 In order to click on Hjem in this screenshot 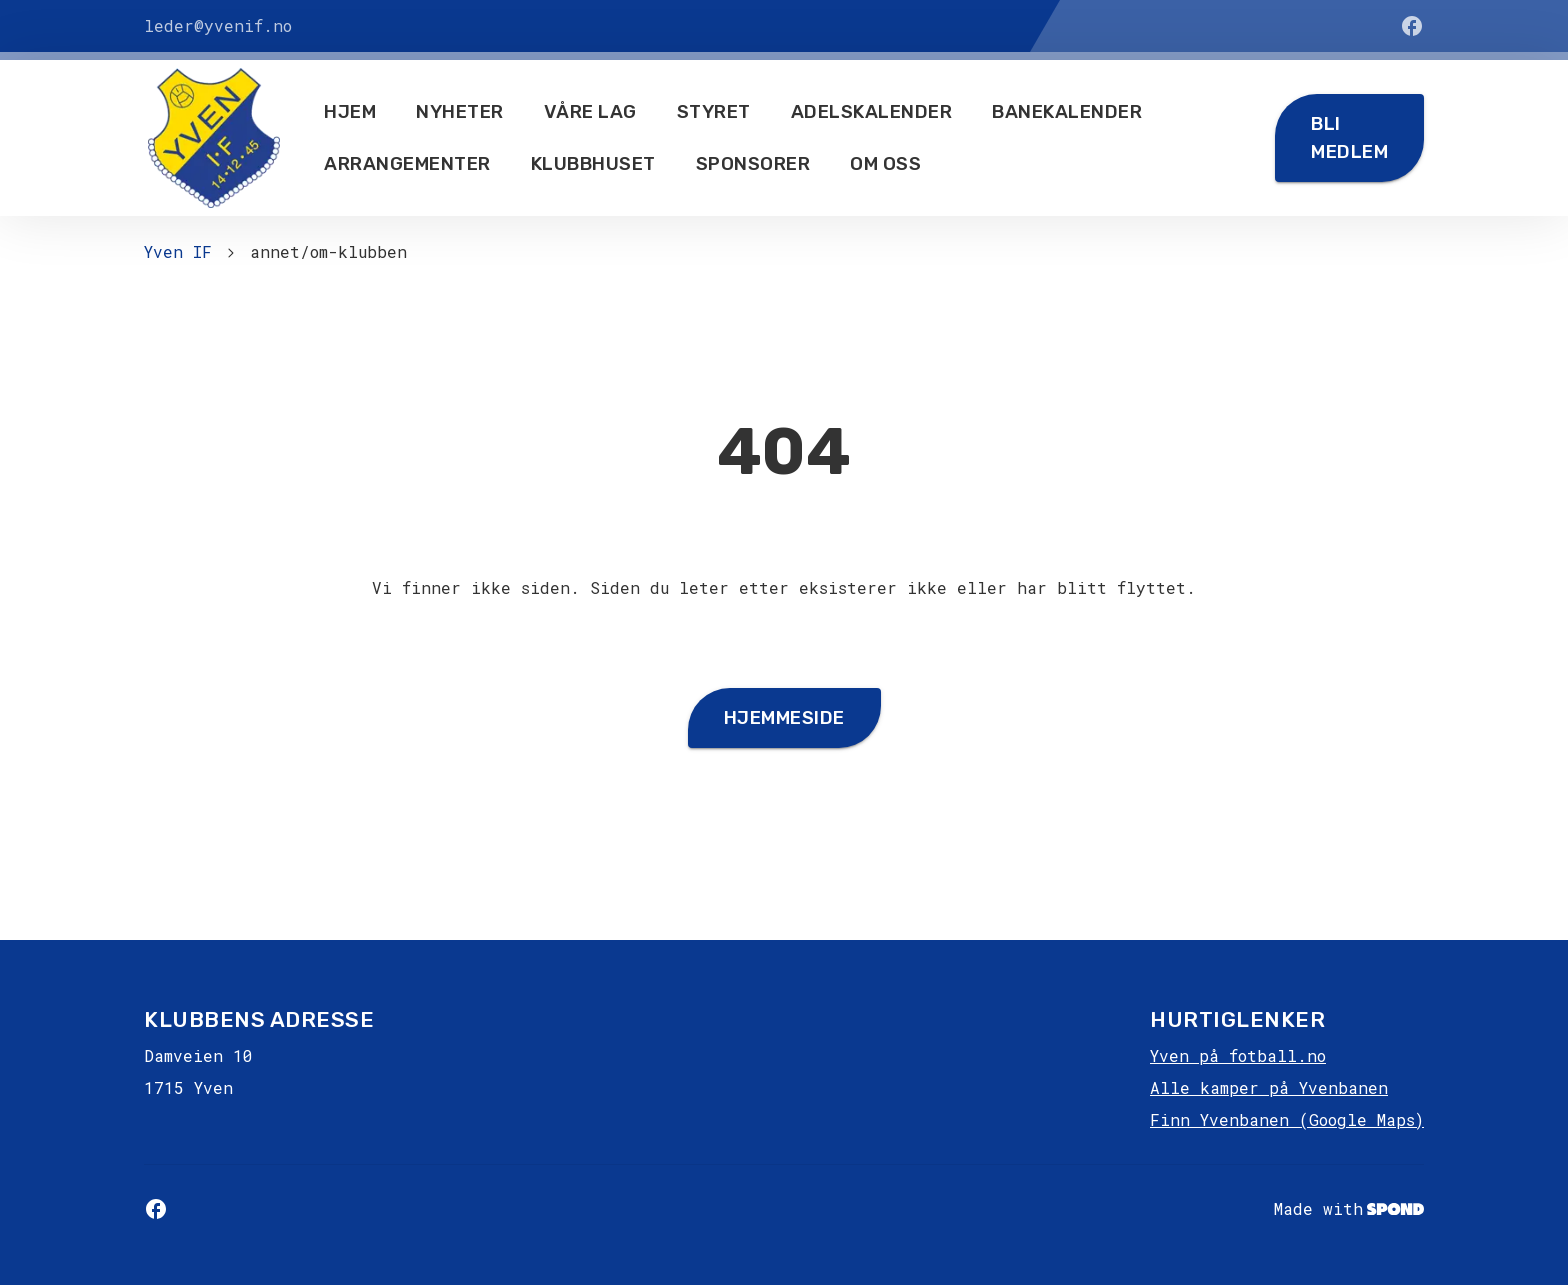, I will do `click(350, 112)`.